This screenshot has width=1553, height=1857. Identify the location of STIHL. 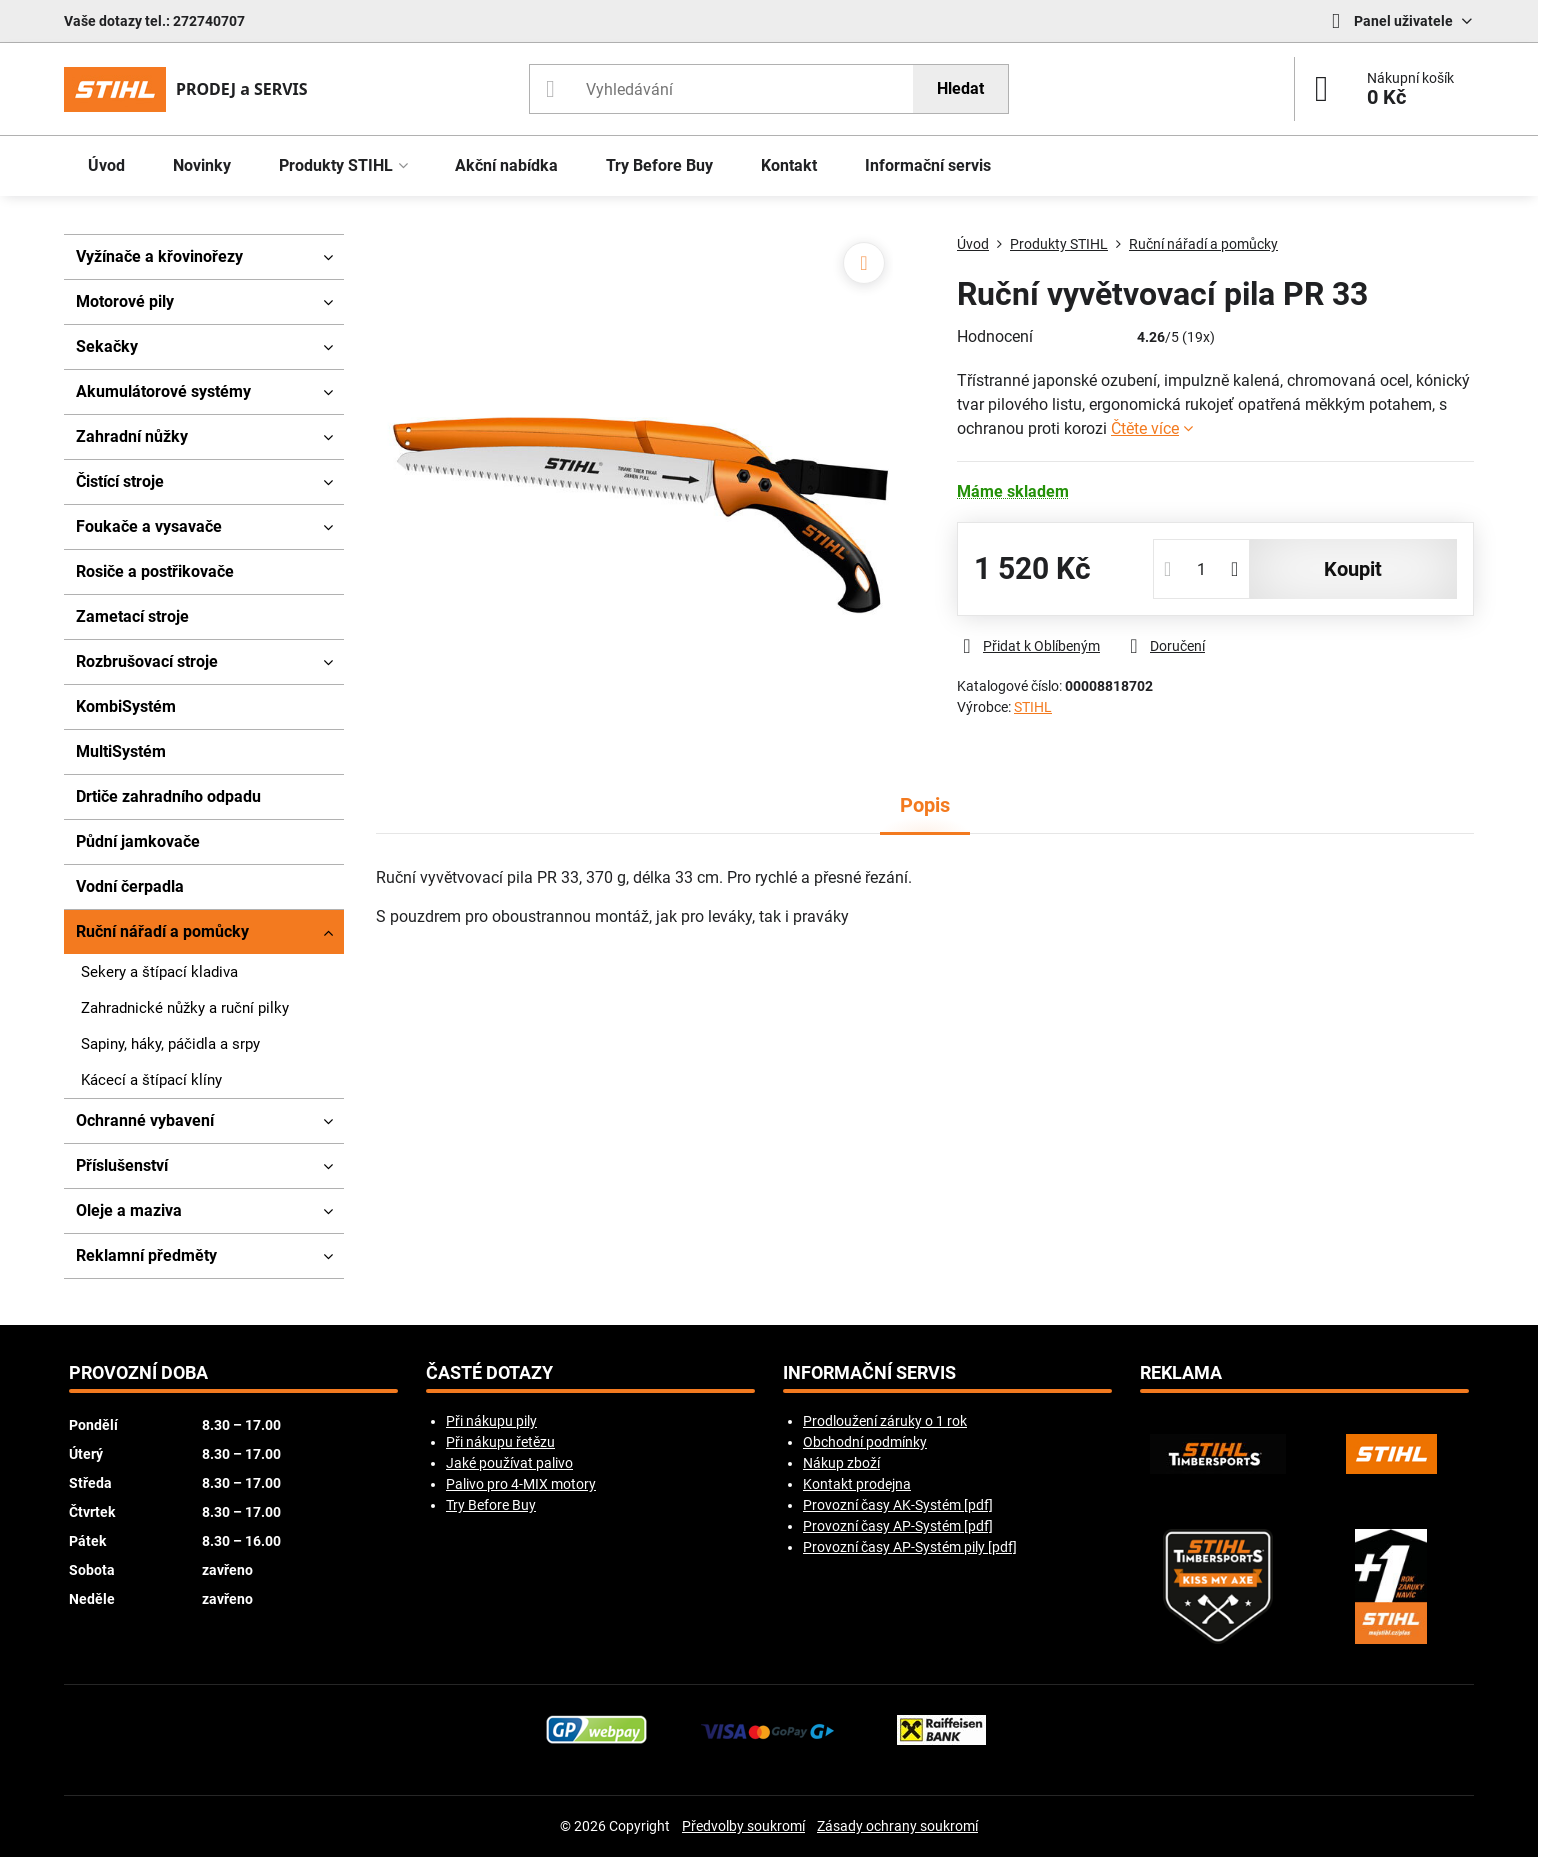
(1033, 707).